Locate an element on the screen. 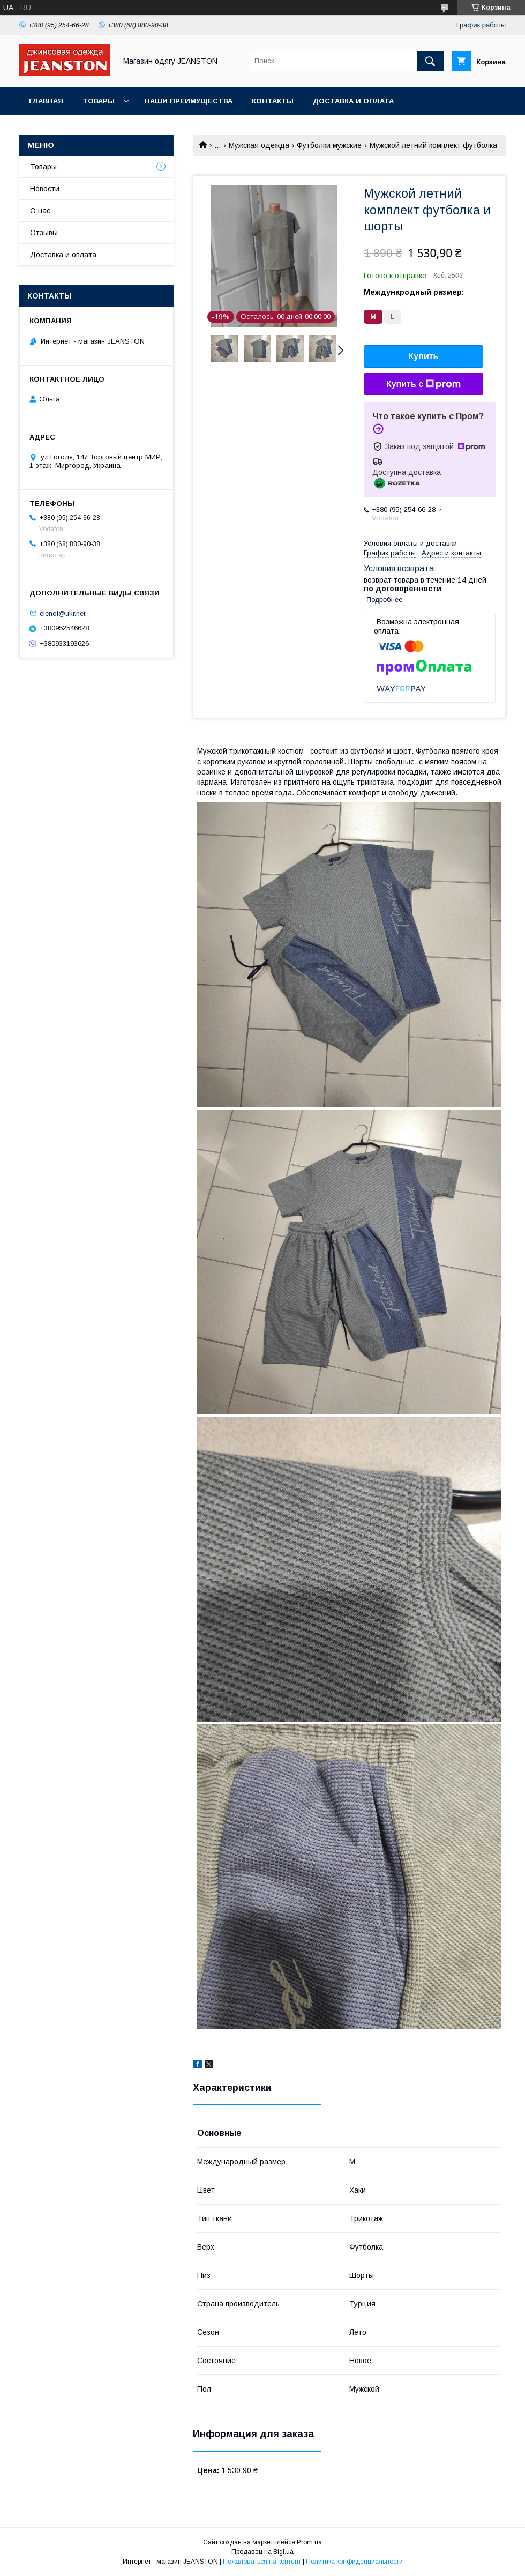  Купить с is located at coordinates (423, 384).